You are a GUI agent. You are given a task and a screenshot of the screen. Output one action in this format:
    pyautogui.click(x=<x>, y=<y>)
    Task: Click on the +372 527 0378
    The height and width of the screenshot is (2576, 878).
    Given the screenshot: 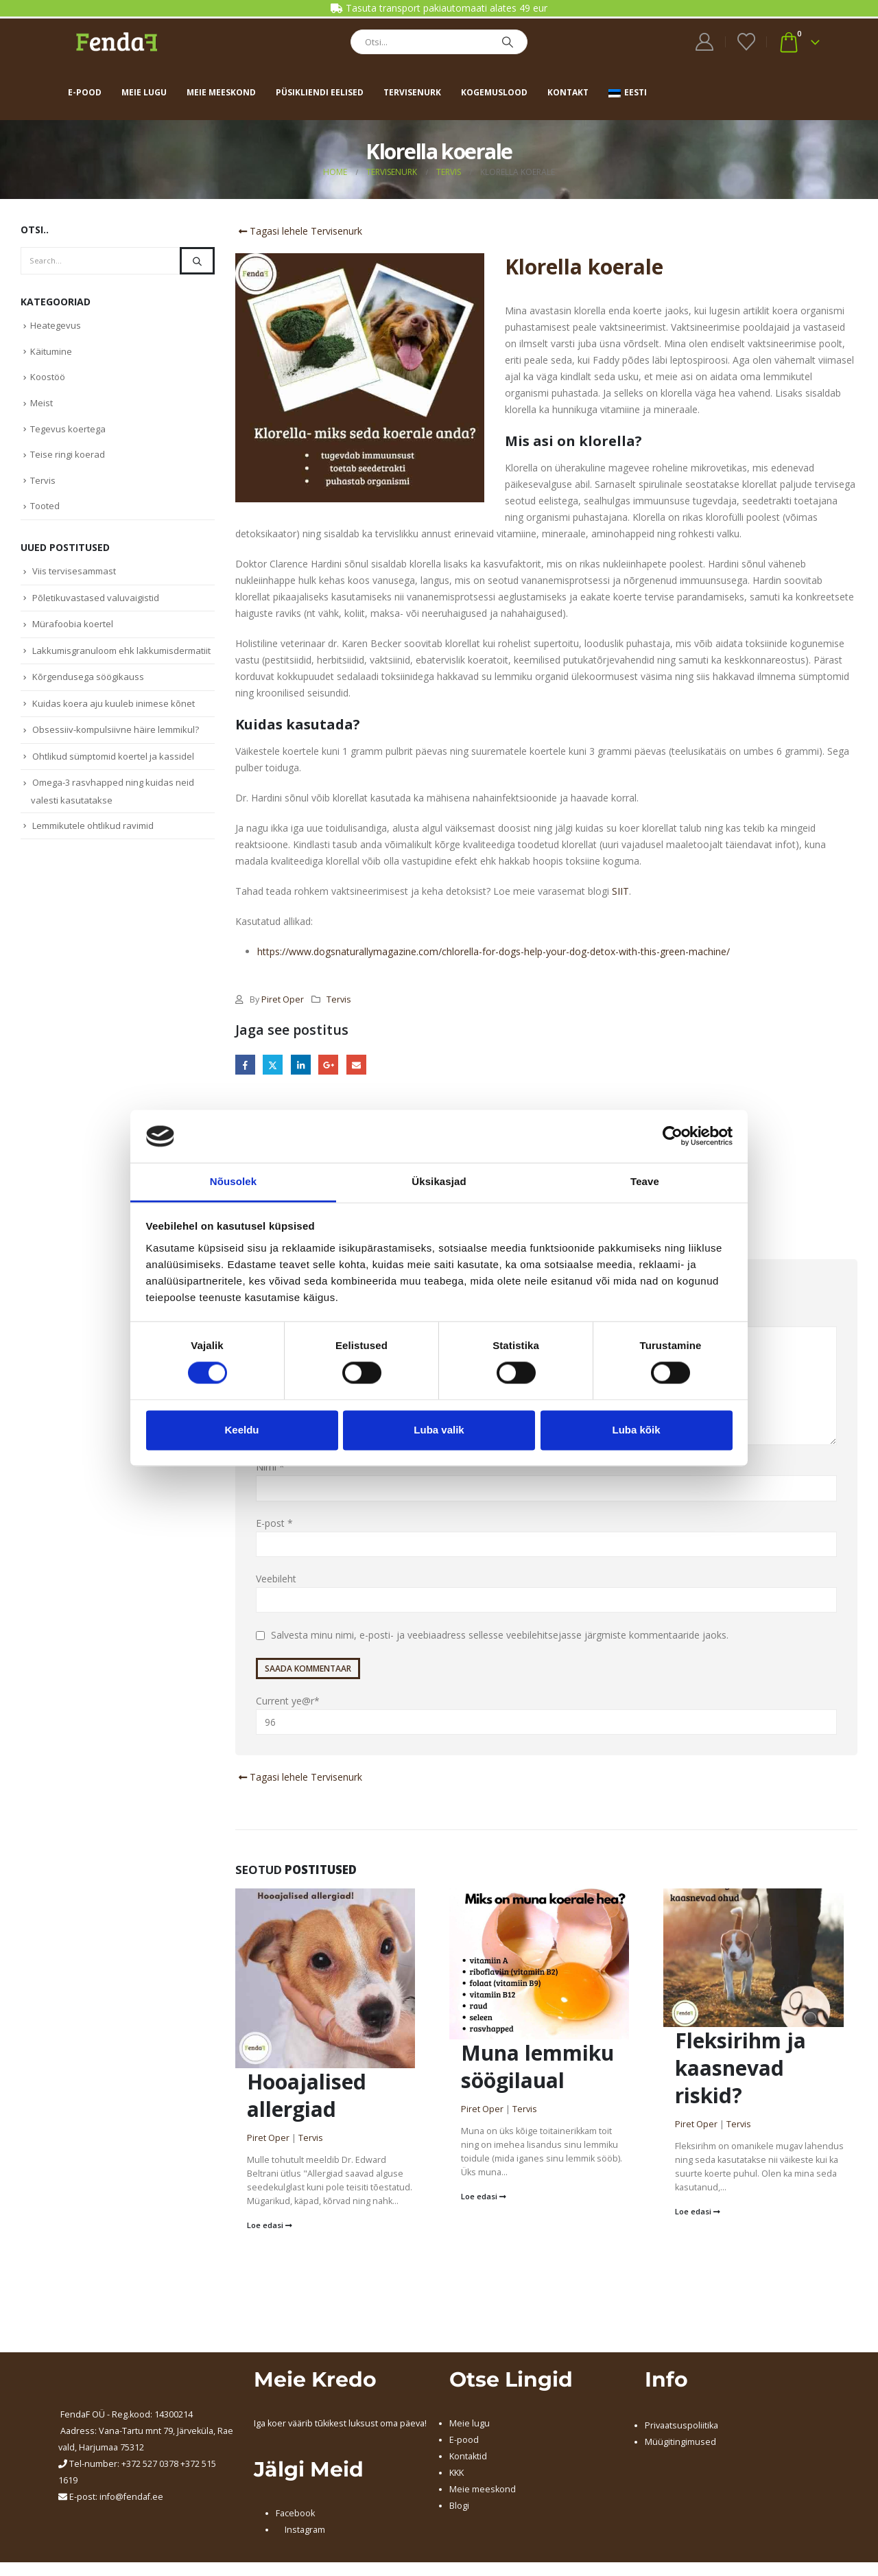 What is the action you would take?
    pyautogui.click(x=149, y=2464)
    